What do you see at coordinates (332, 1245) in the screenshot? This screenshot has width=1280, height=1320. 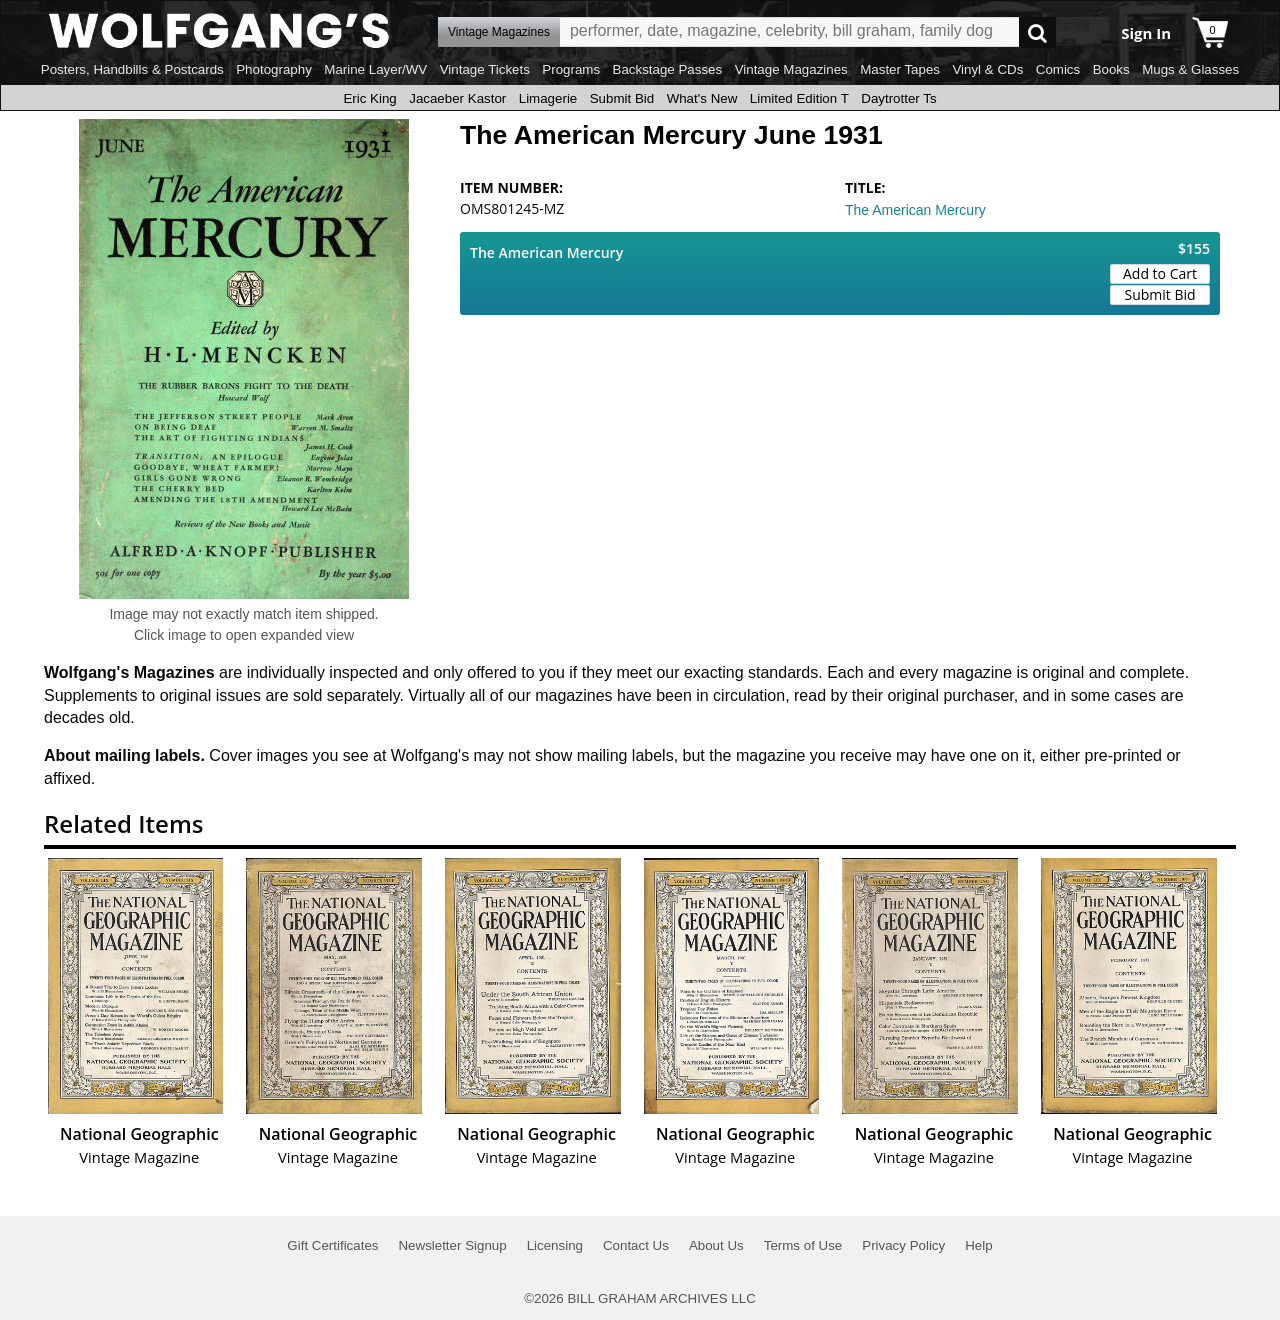 I see `Gift Certificates` at bounding box center [332, 1245].